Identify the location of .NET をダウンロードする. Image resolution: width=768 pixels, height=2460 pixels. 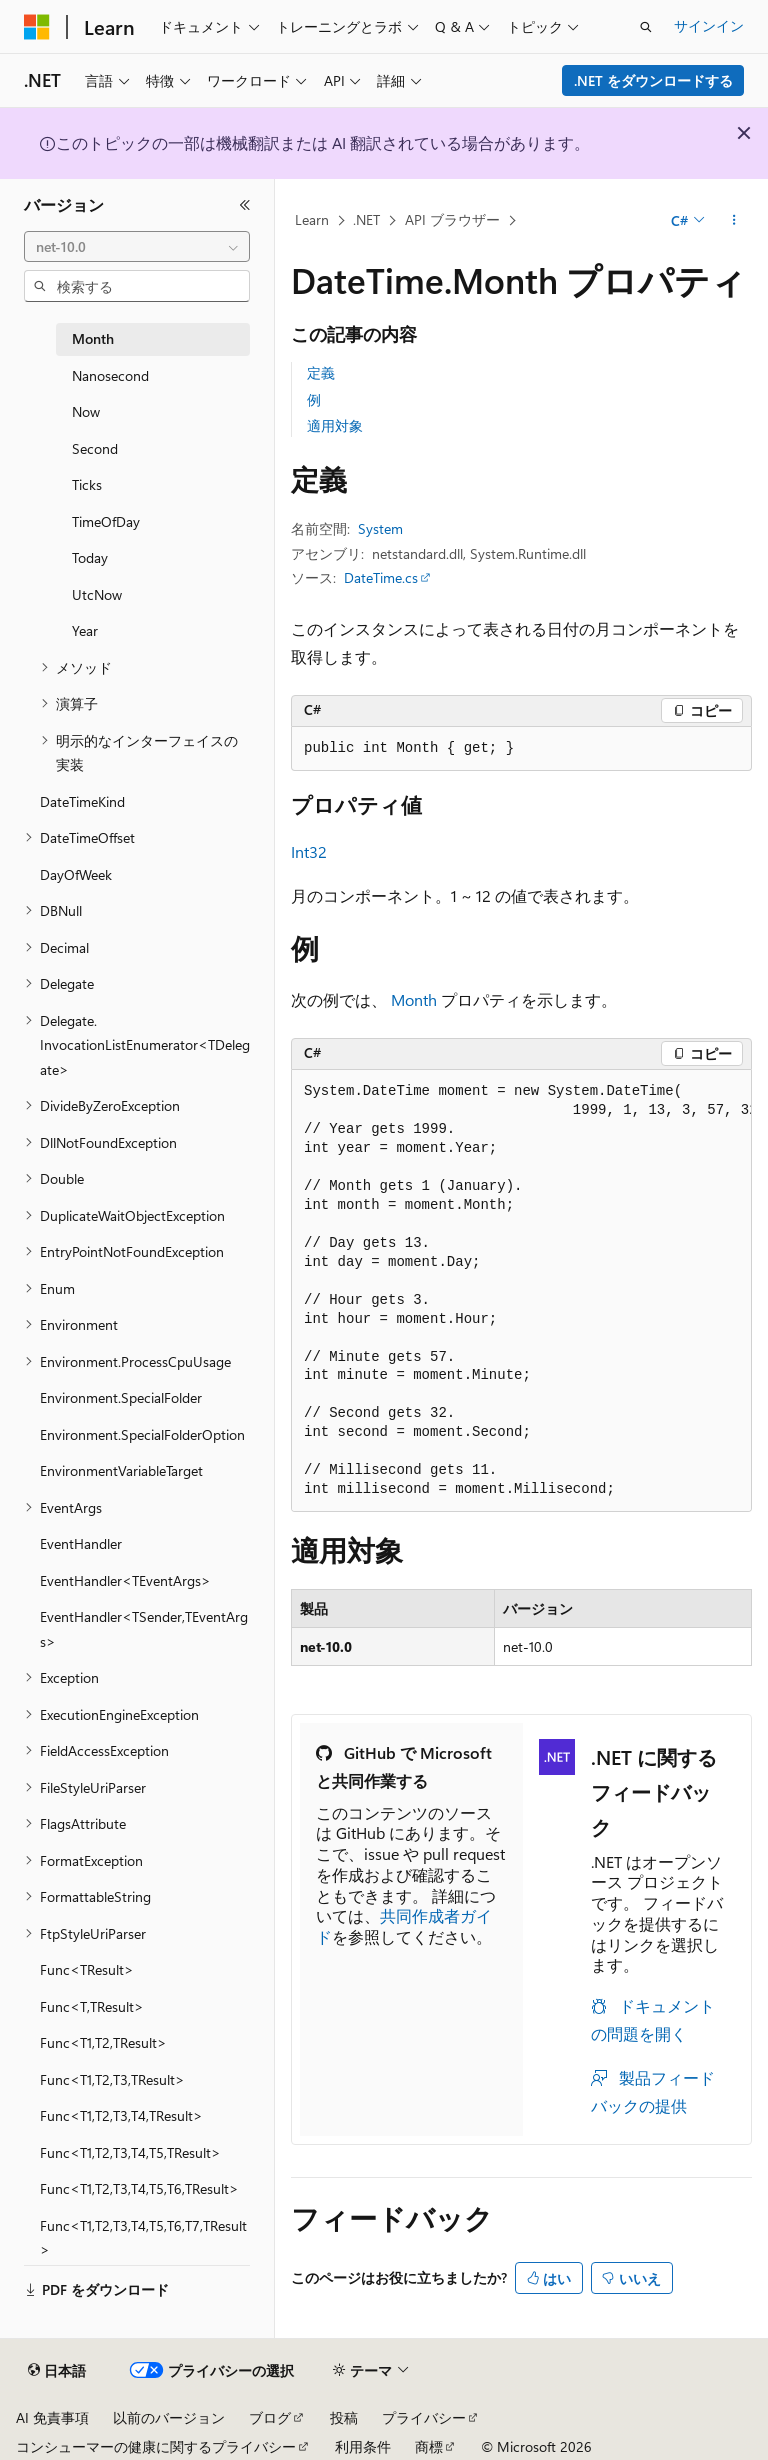
(653, 80).